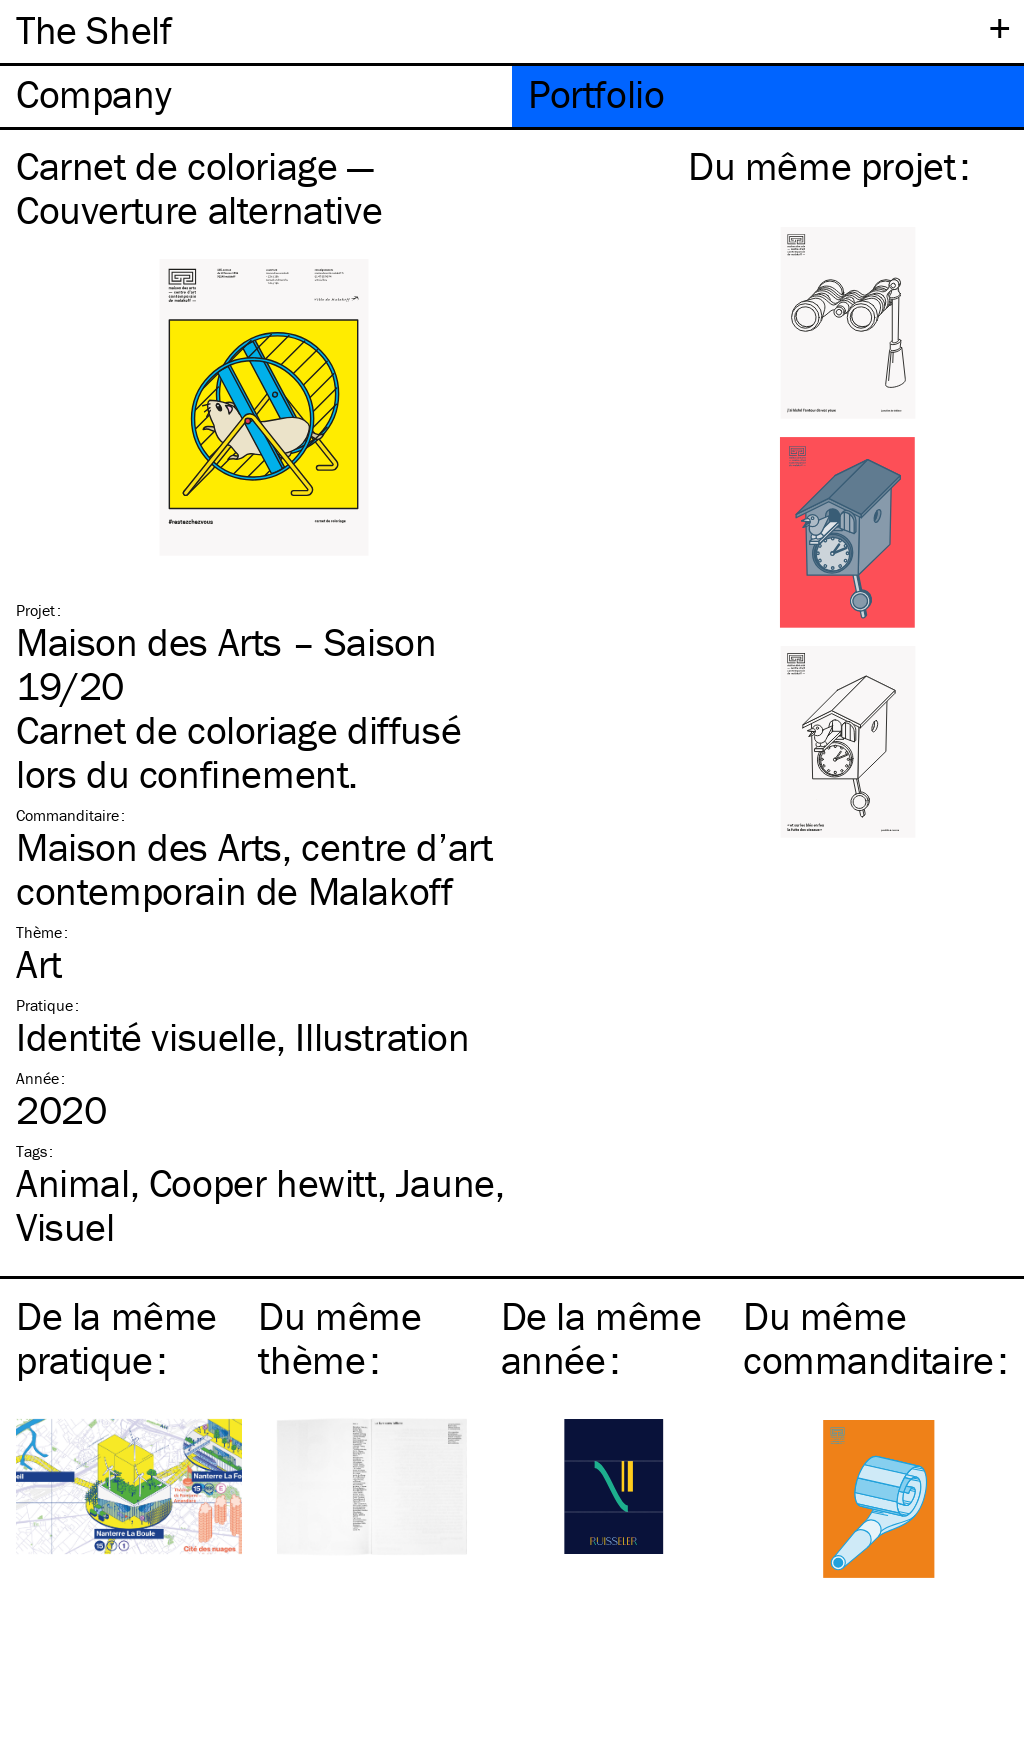  Describe the element at coordinates (226, 663) in the screenshot. I see `Maison des Arts – Saison 19/20` at that location.